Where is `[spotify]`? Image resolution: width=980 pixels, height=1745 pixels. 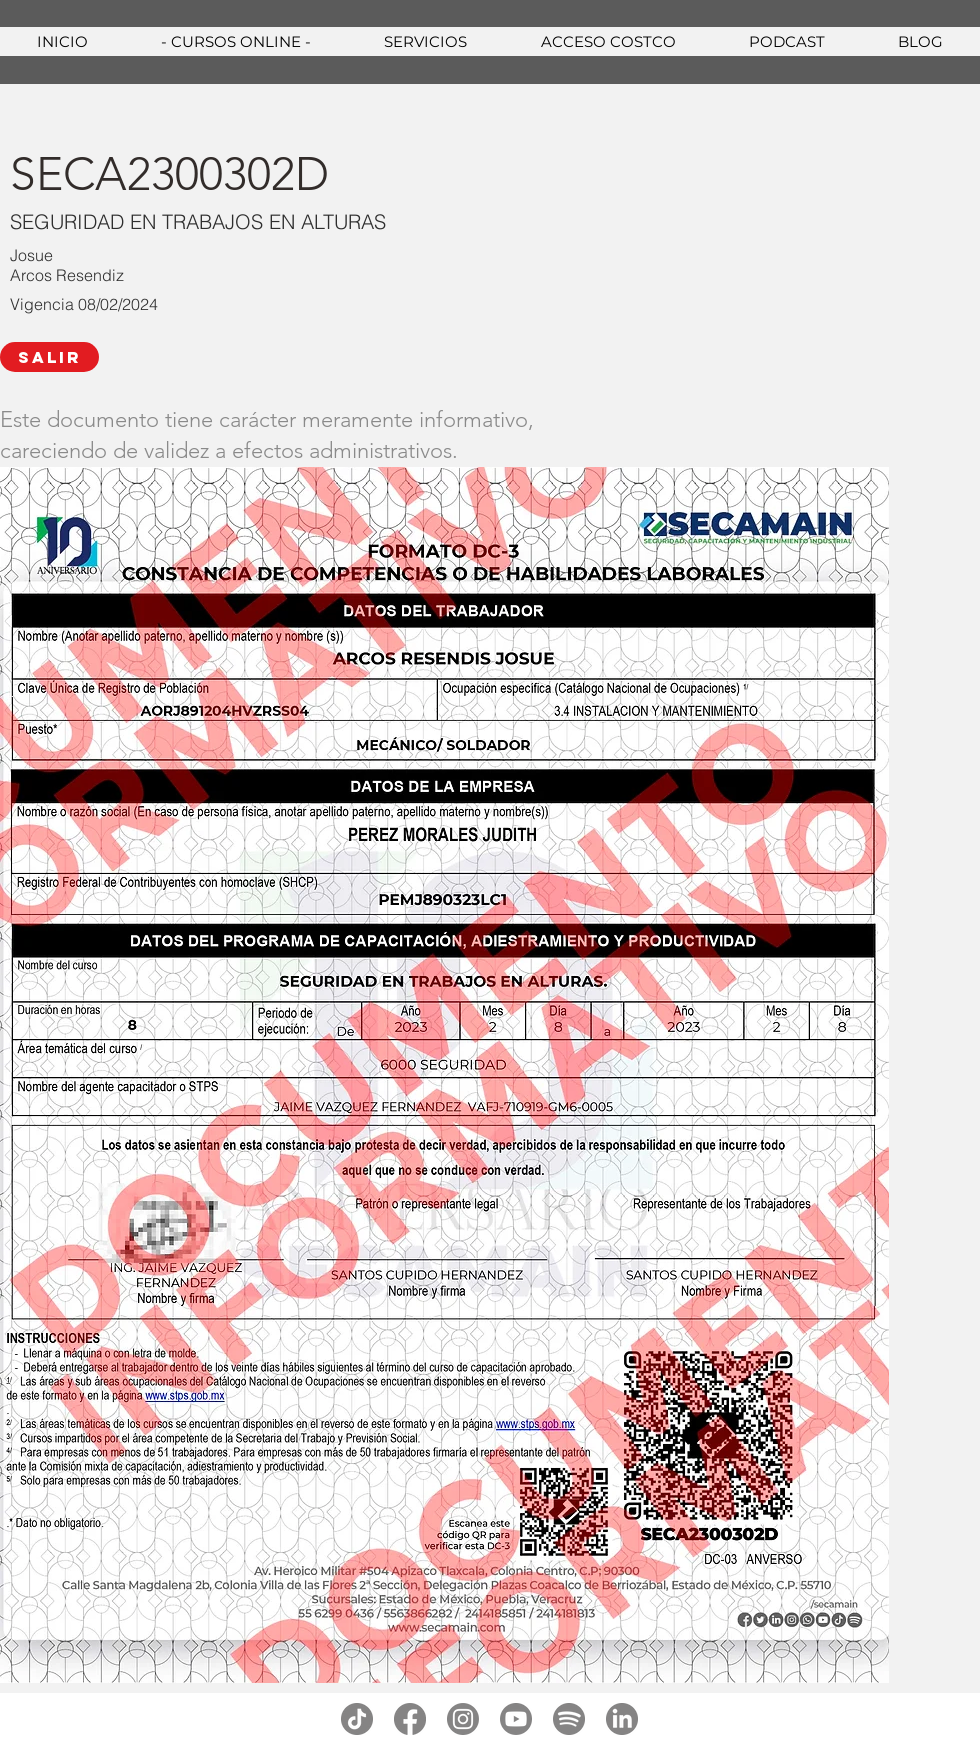
[spotify] is located at coordinates (569, 1719).